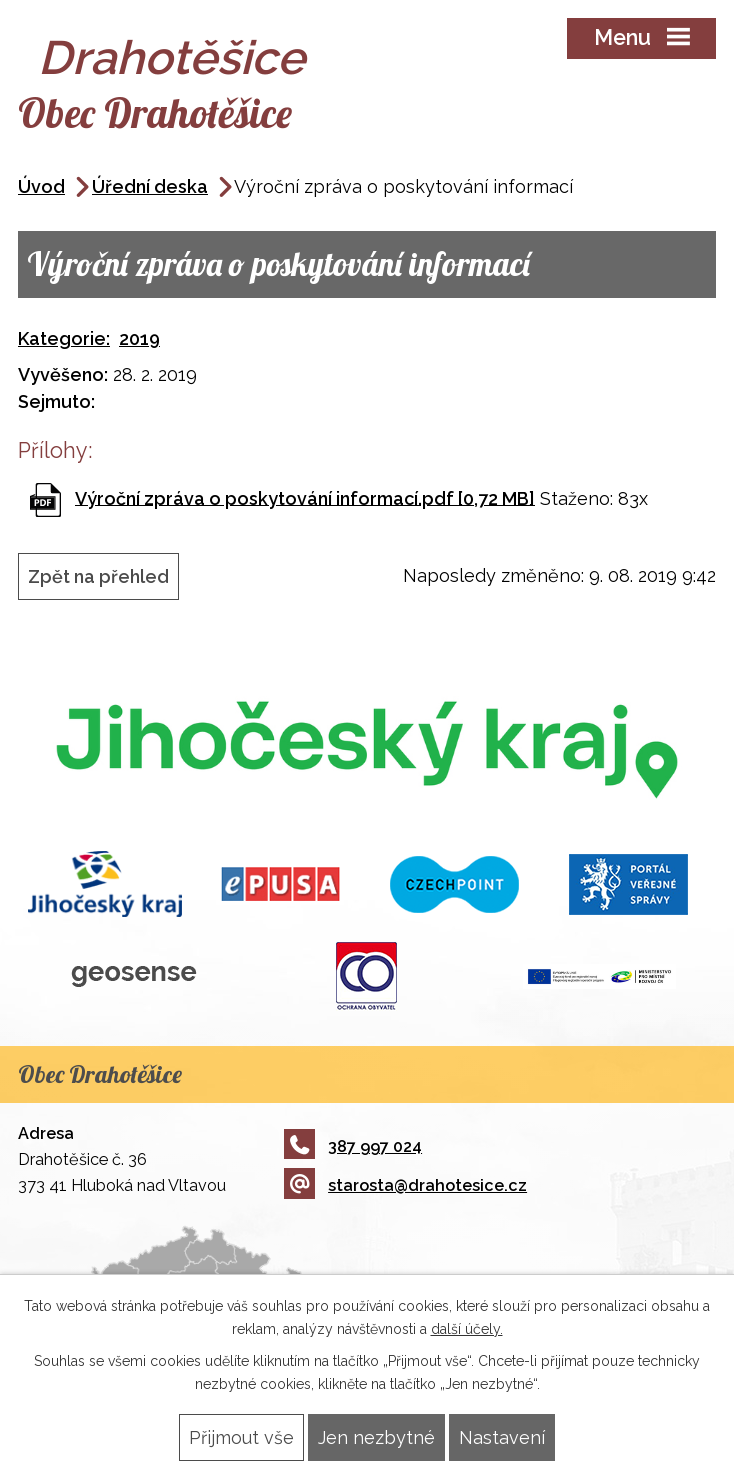 The height and width of the screenshot is (1480, 734). What do you see at coordinates (502, 1437) in the screenshot?
I see `Nastavení [Otevřít nastavení cookies]` at bounding box center [502, 1437].